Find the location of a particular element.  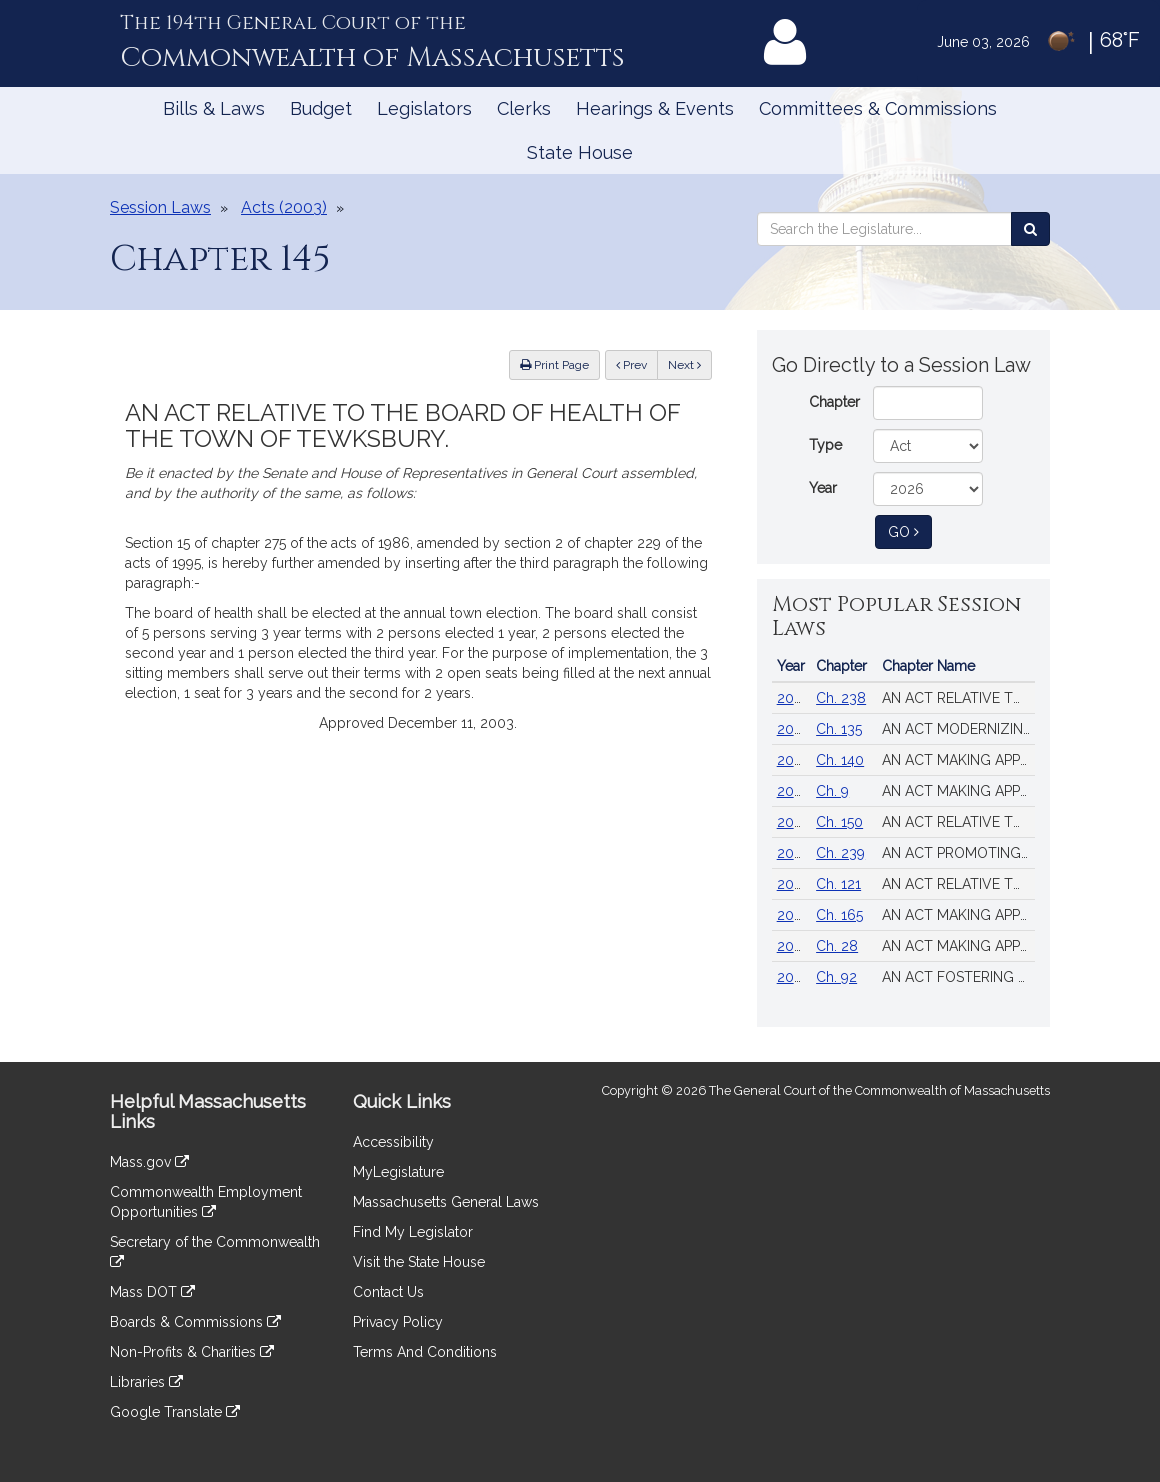

2023 is located at coordinates (793, 946).